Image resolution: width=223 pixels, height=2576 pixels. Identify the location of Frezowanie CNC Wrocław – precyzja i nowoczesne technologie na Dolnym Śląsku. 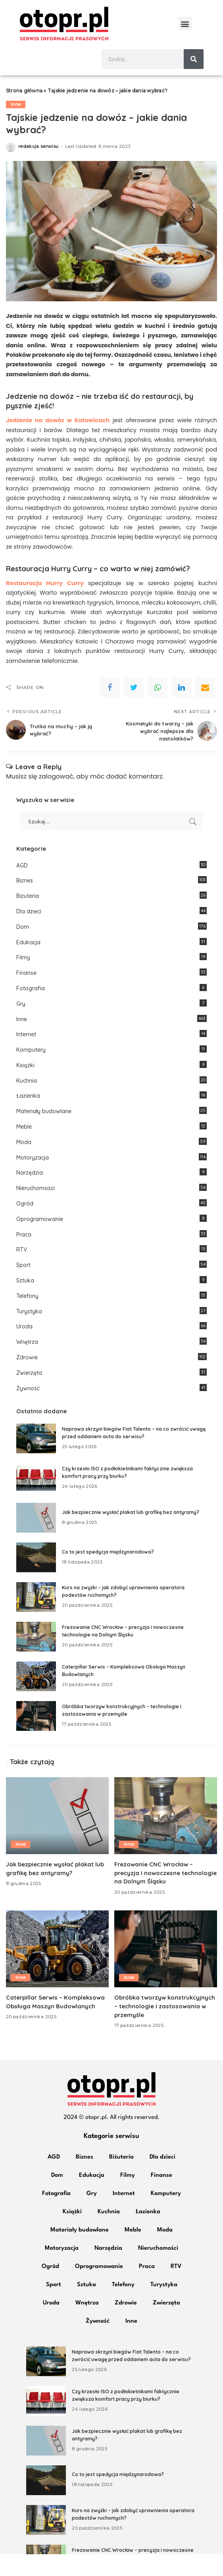
(158, 1895).